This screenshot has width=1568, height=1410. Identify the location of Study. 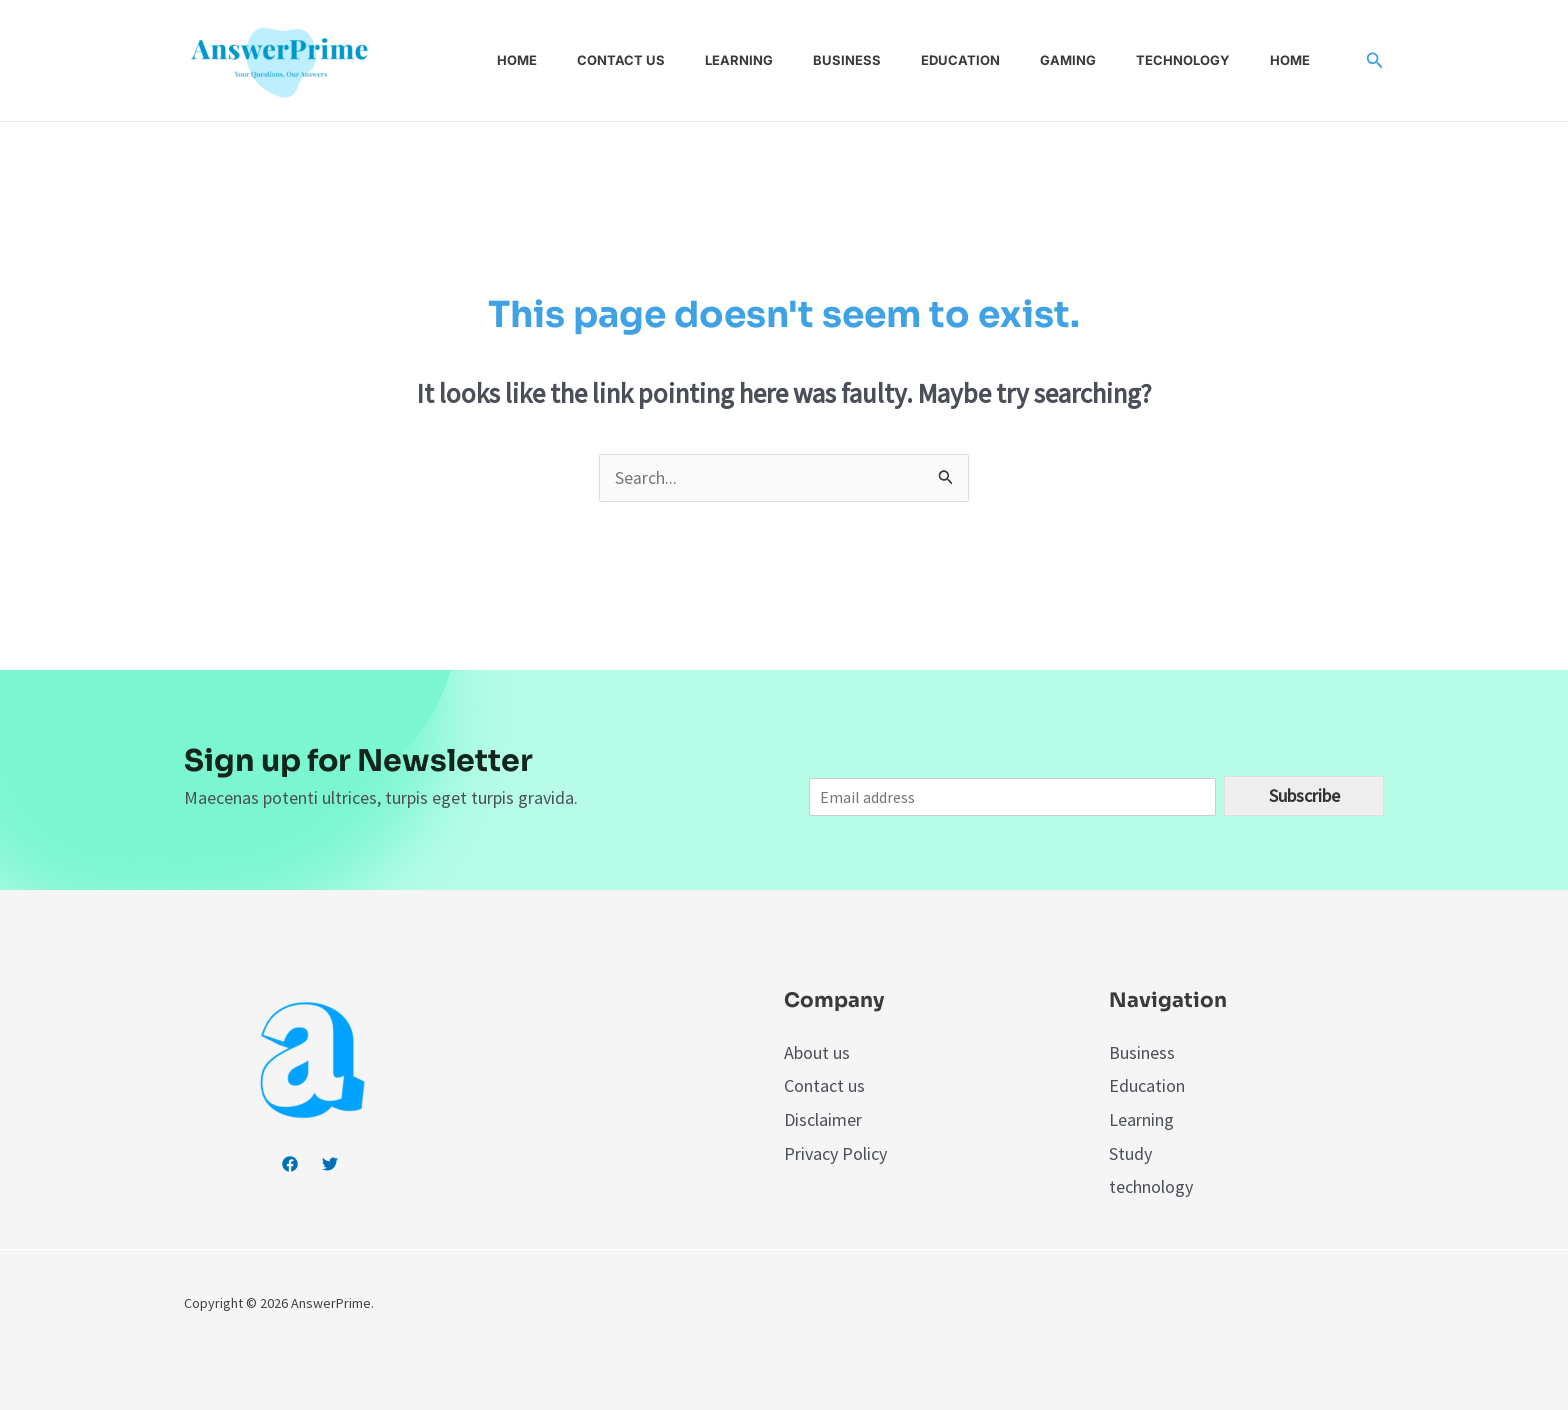
(1130, 1153).